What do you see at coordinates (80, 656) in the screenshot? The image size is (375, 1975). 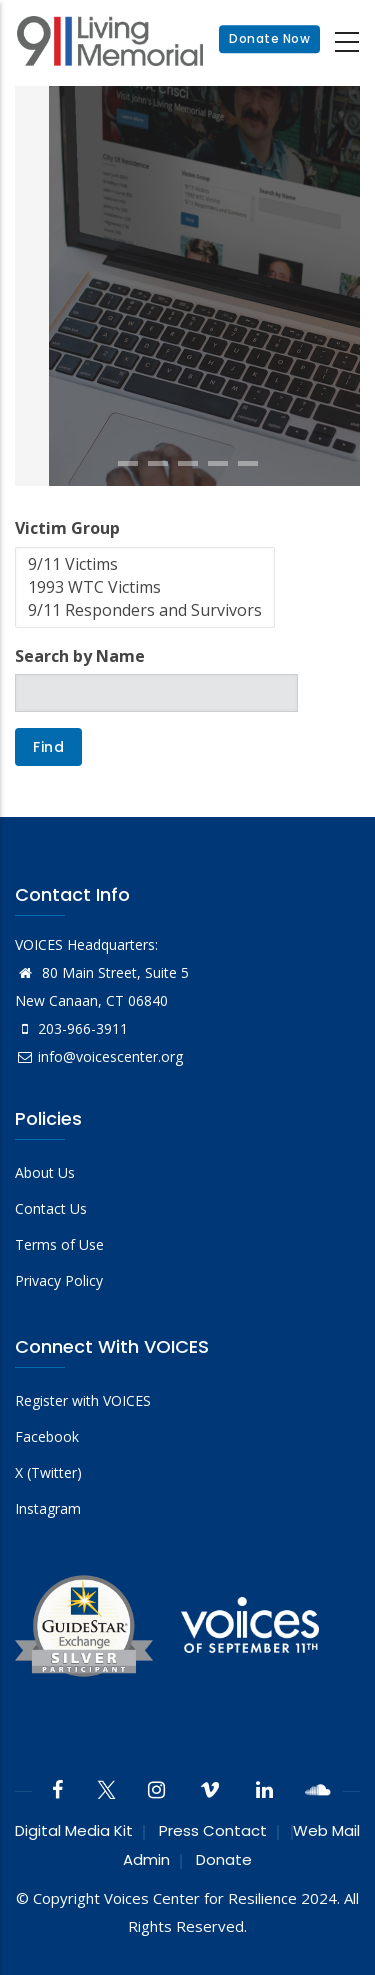 I see `Search by Name` at bounding box center [80, 656].